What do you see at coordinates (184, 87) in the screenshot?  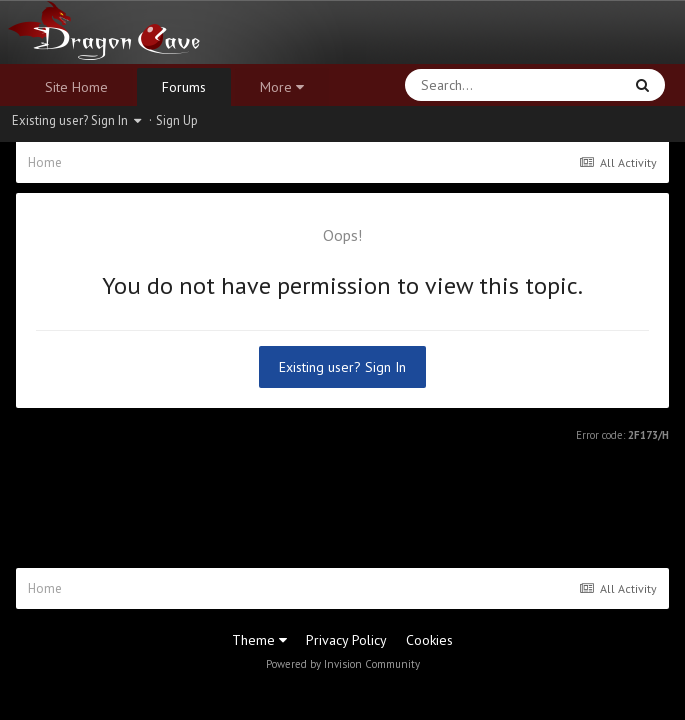 I see `Forums` at bounding box center [184, 87].